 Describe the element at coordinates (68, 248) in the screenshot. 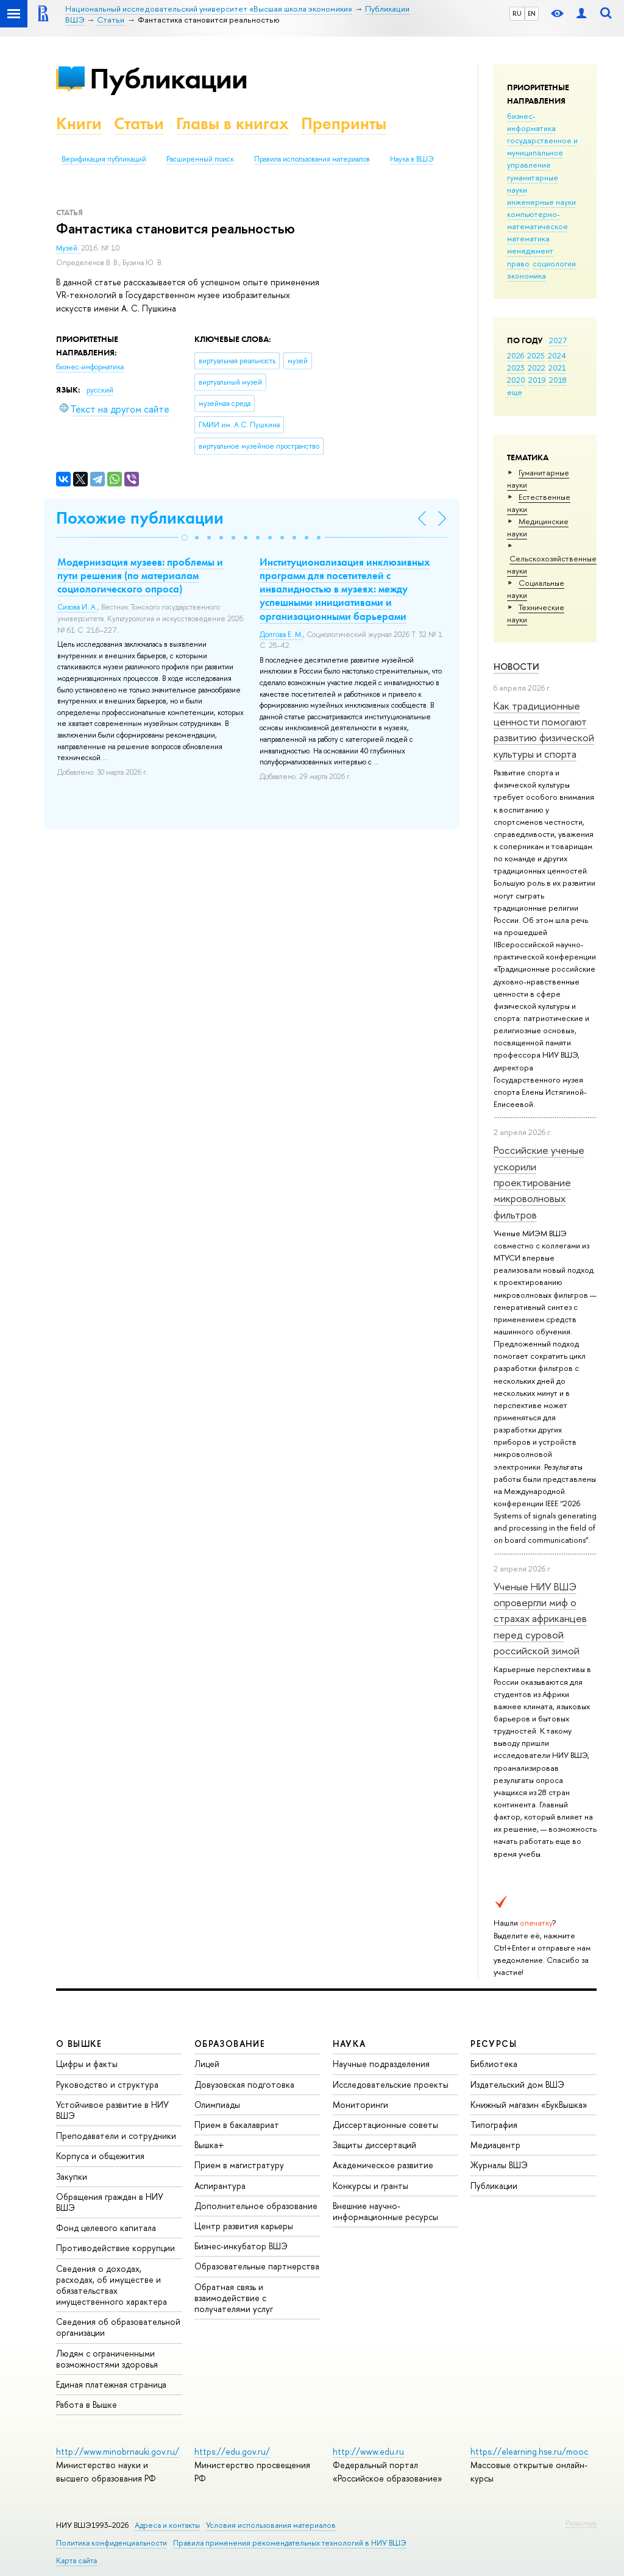

I see `Музей.` at that location.